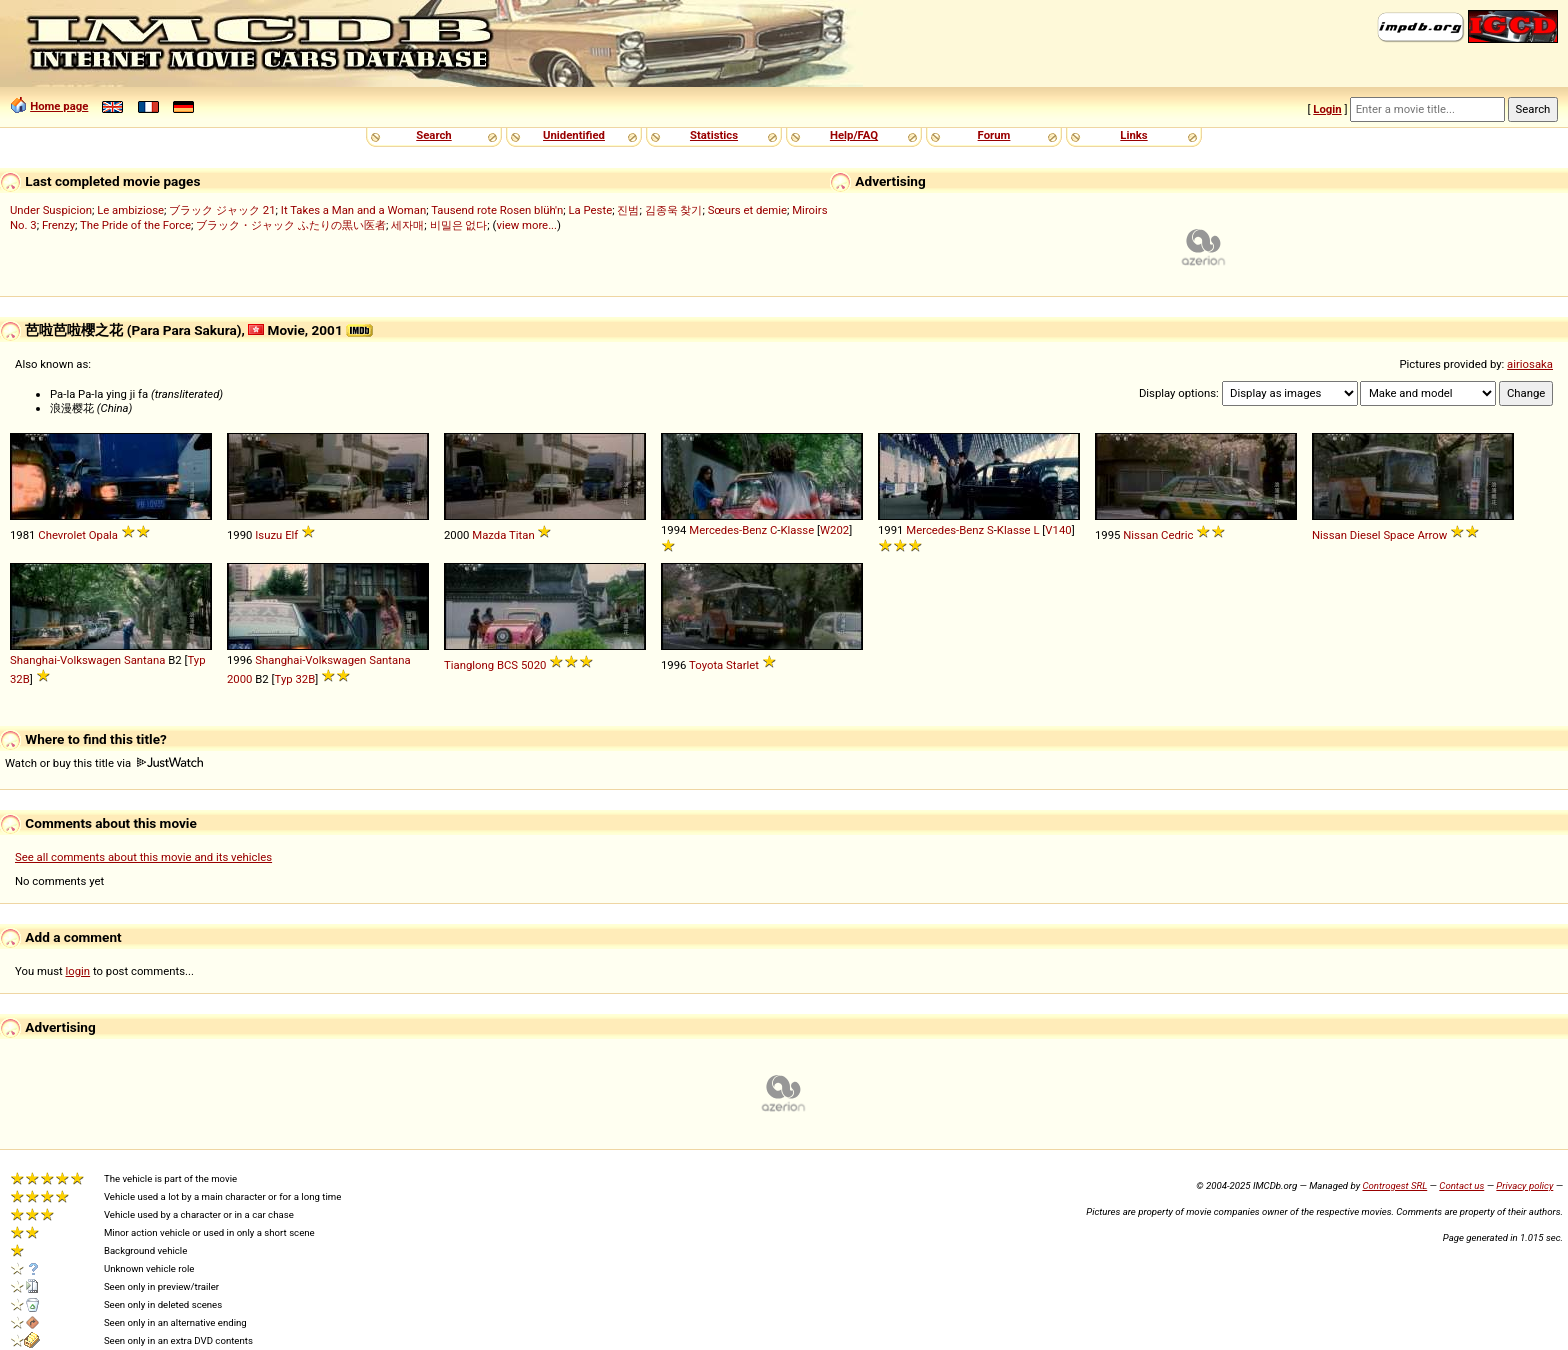 Image resolution: width=1568 pixels, height=1350 pixels. What do you see at coordinates (1058, 530) in the screenshot?
I see `V140` at bounding box center [1058, 530].